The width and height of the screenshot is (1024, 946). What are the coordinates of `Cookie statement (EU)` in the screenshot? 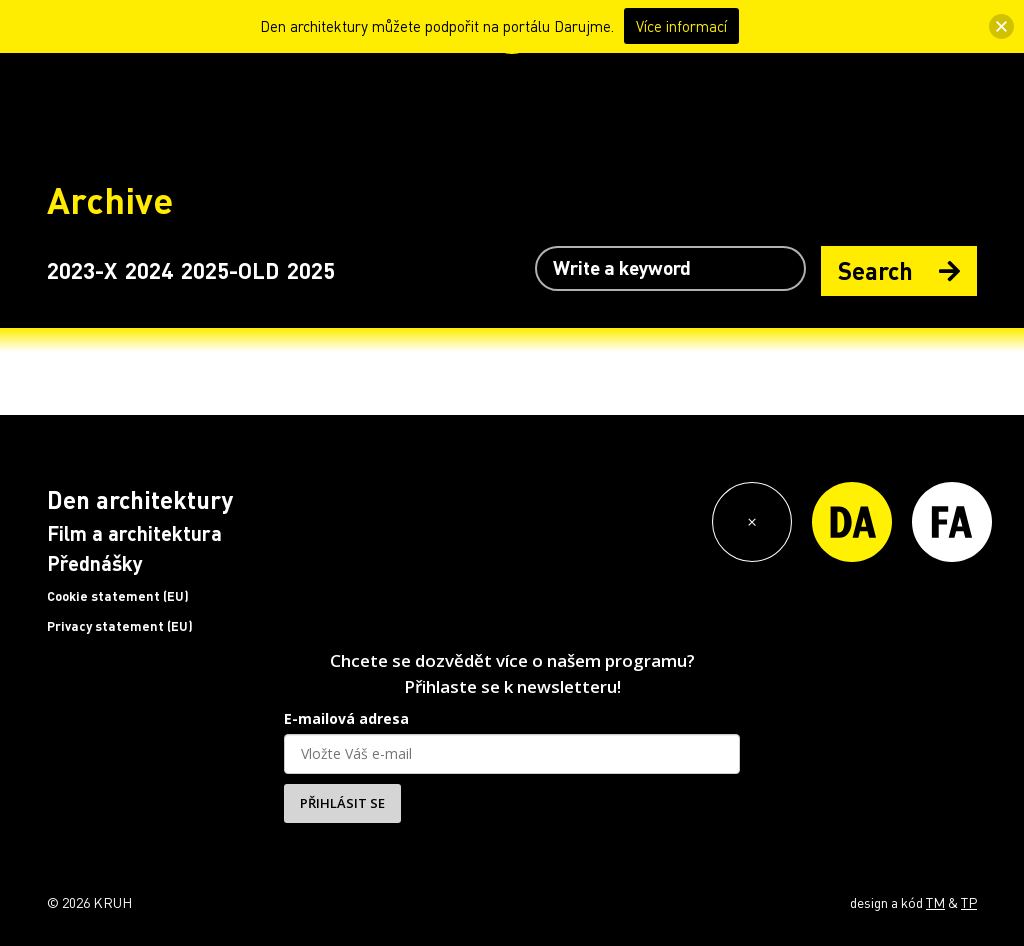 It's located at (118, 596).